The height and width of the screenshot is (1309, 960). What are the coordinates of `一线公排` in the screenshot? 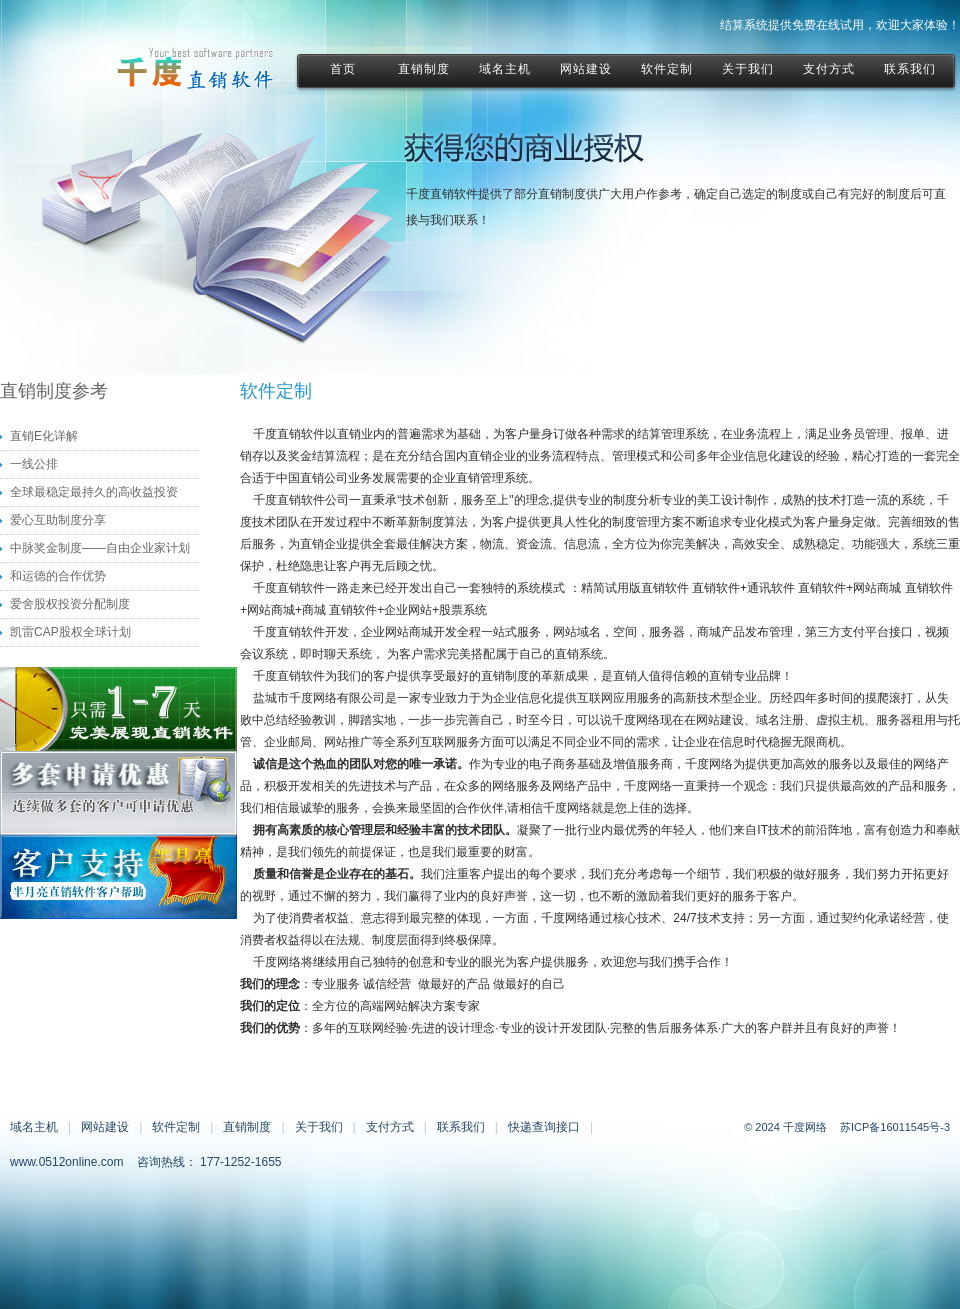 It's located at (34, 464).